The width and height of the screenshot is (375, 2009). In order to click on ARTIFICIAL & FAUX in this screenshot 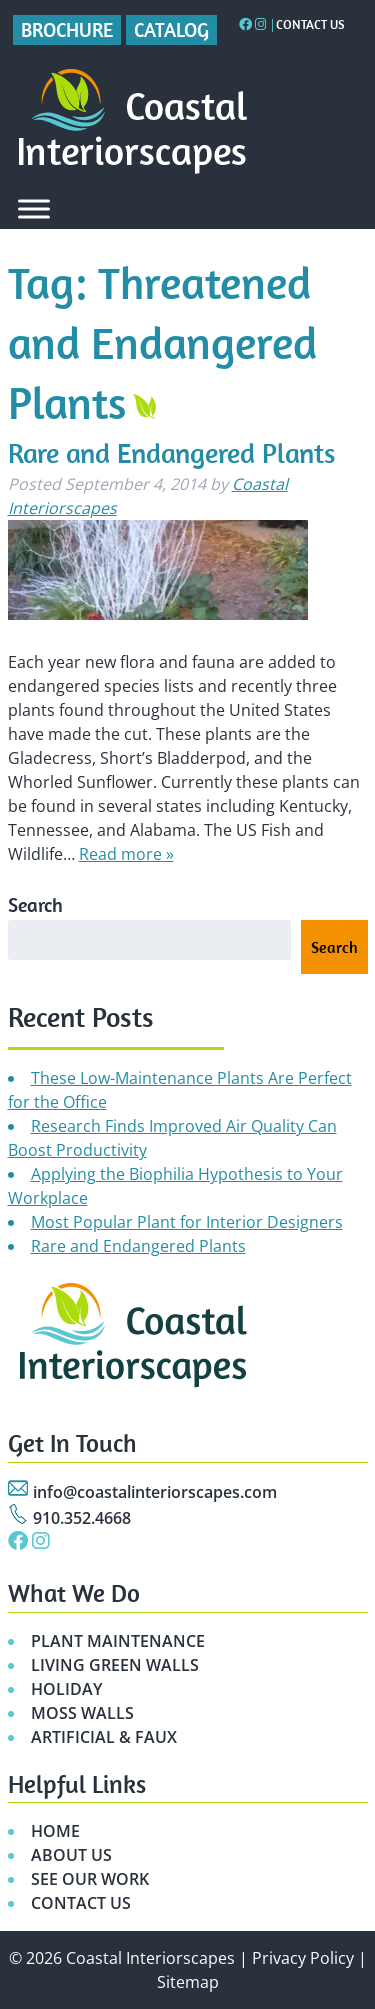, I will do `click(104, 1737)`.